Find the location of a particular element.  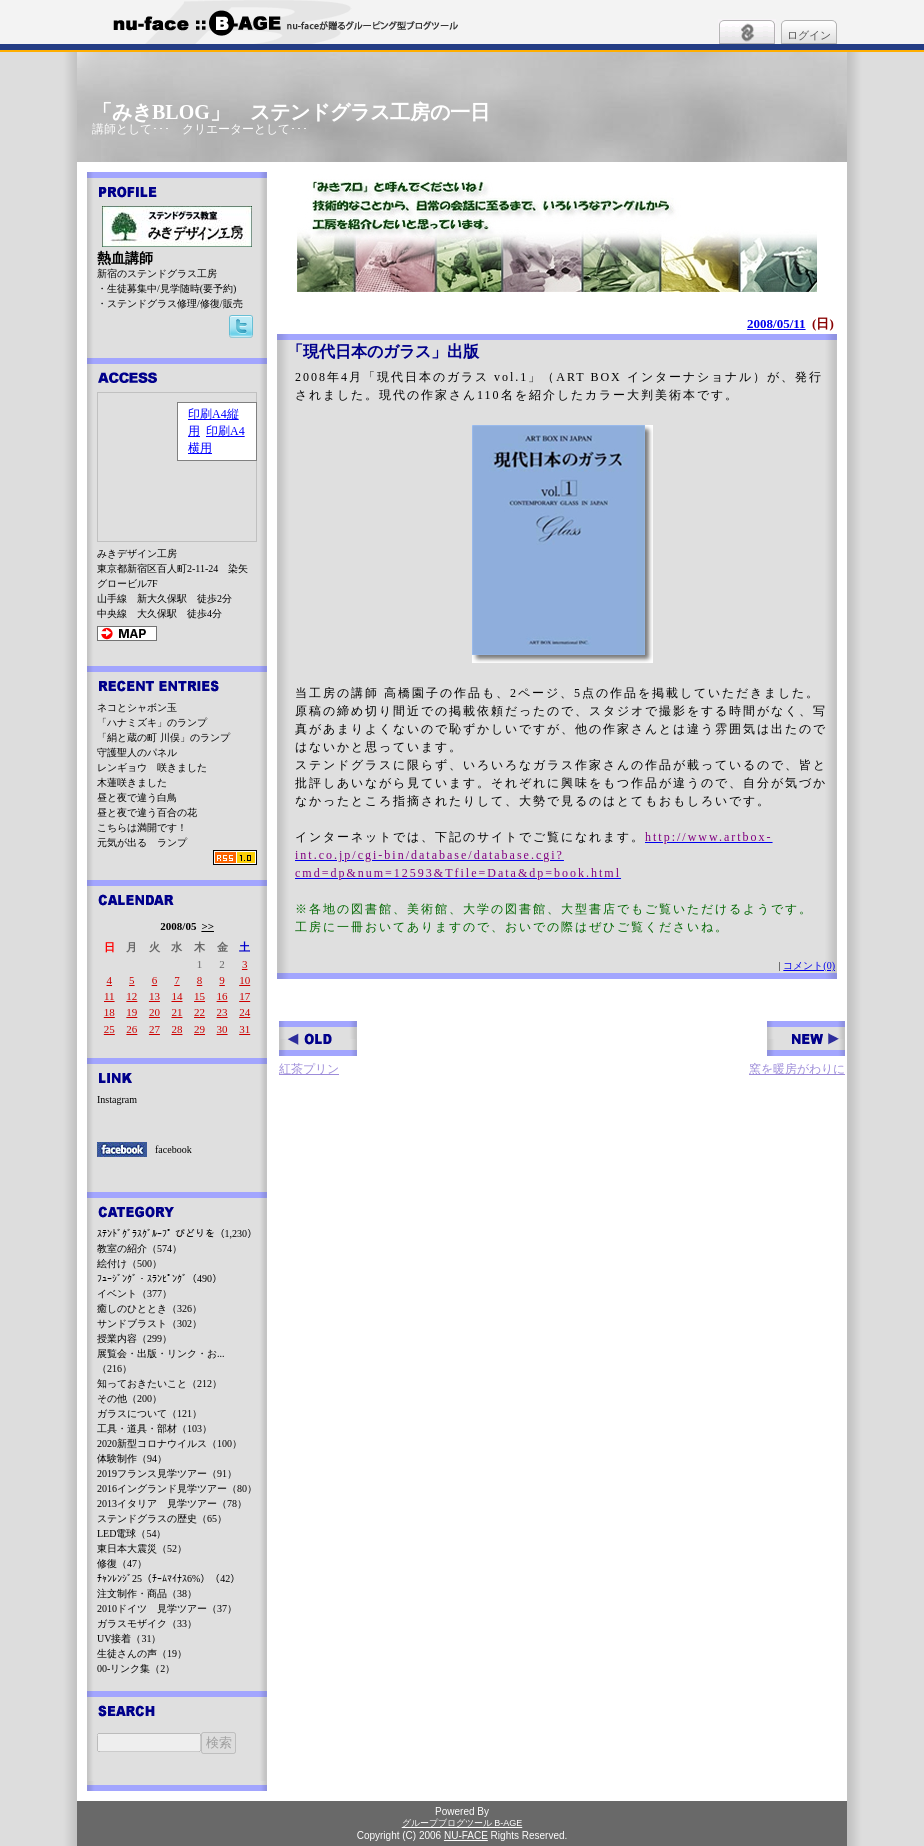

30 is located at coordinates (222, 1029).